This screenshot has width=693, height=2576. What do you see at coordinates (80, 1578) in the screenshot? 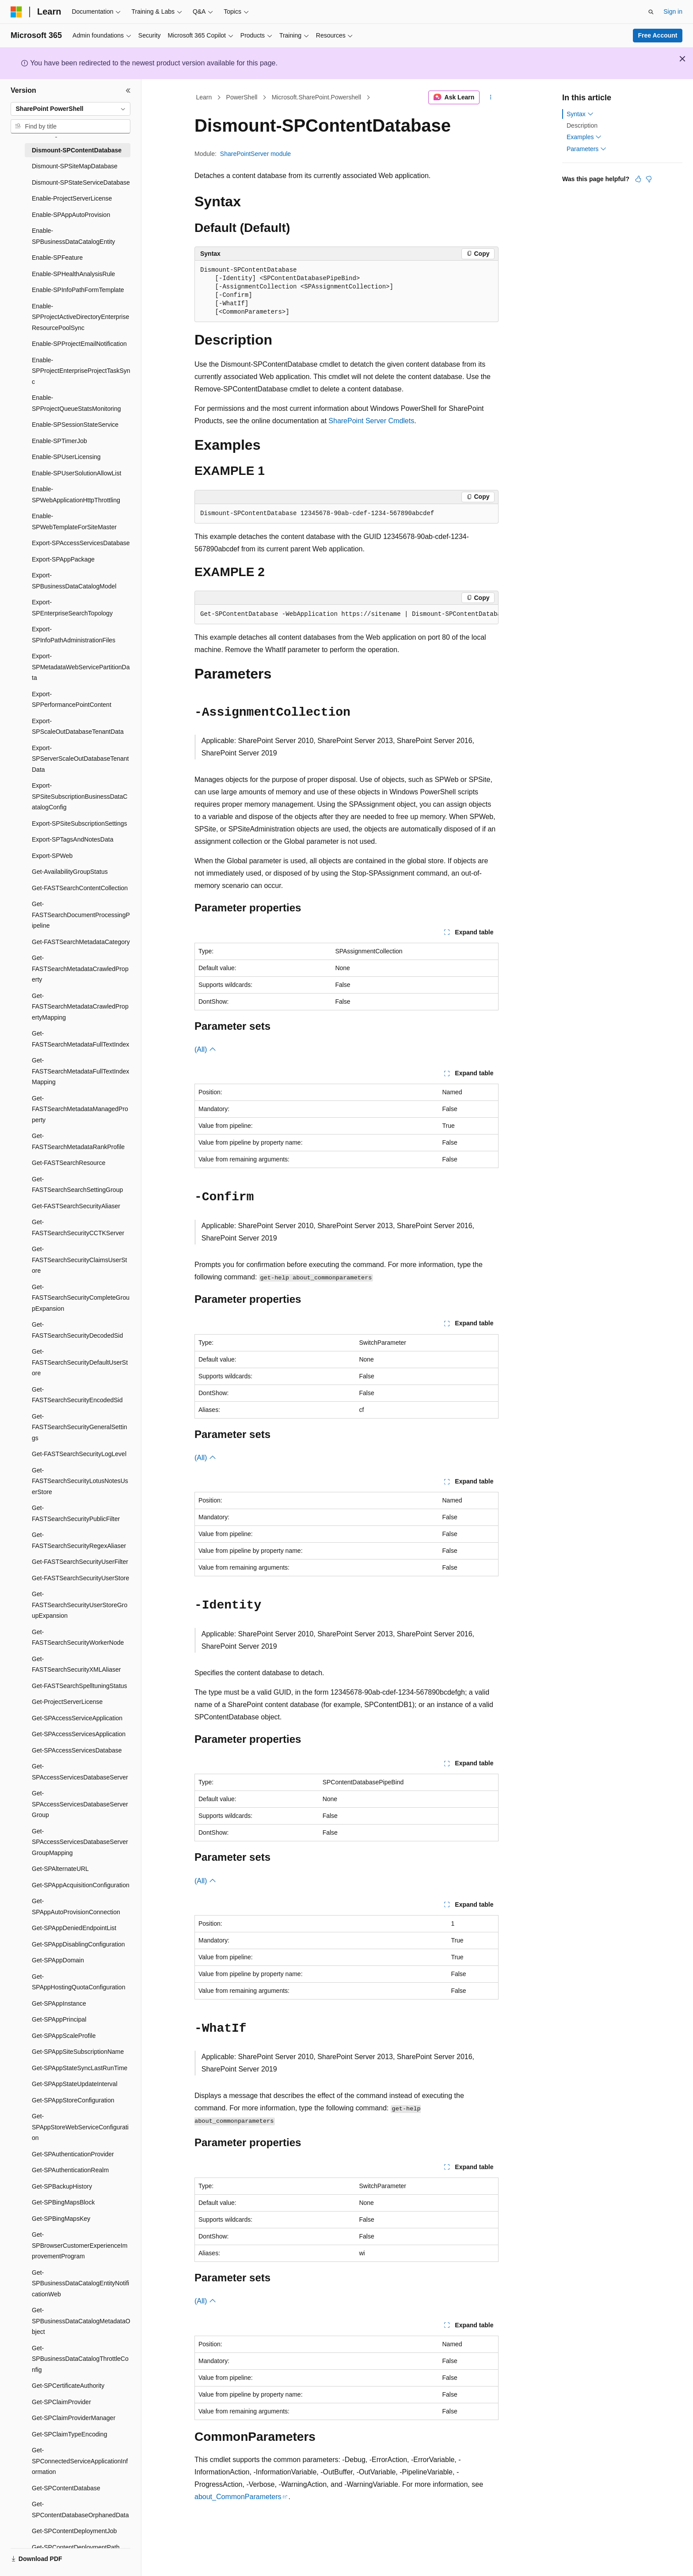
I see `Get-FASTSearchSecurityUserStore [treeitem]` at bounding box center [80, 1578].